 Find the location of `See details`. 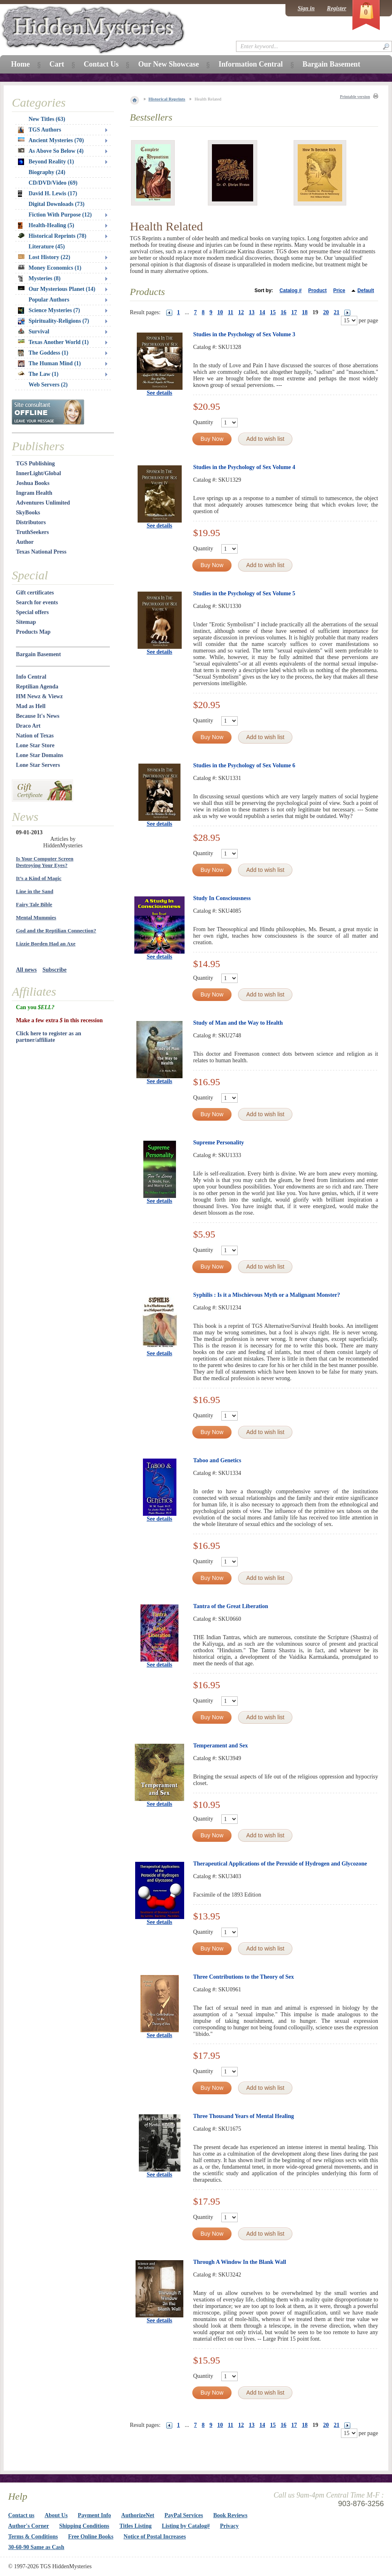

See details is located at coordinates (159, 393).